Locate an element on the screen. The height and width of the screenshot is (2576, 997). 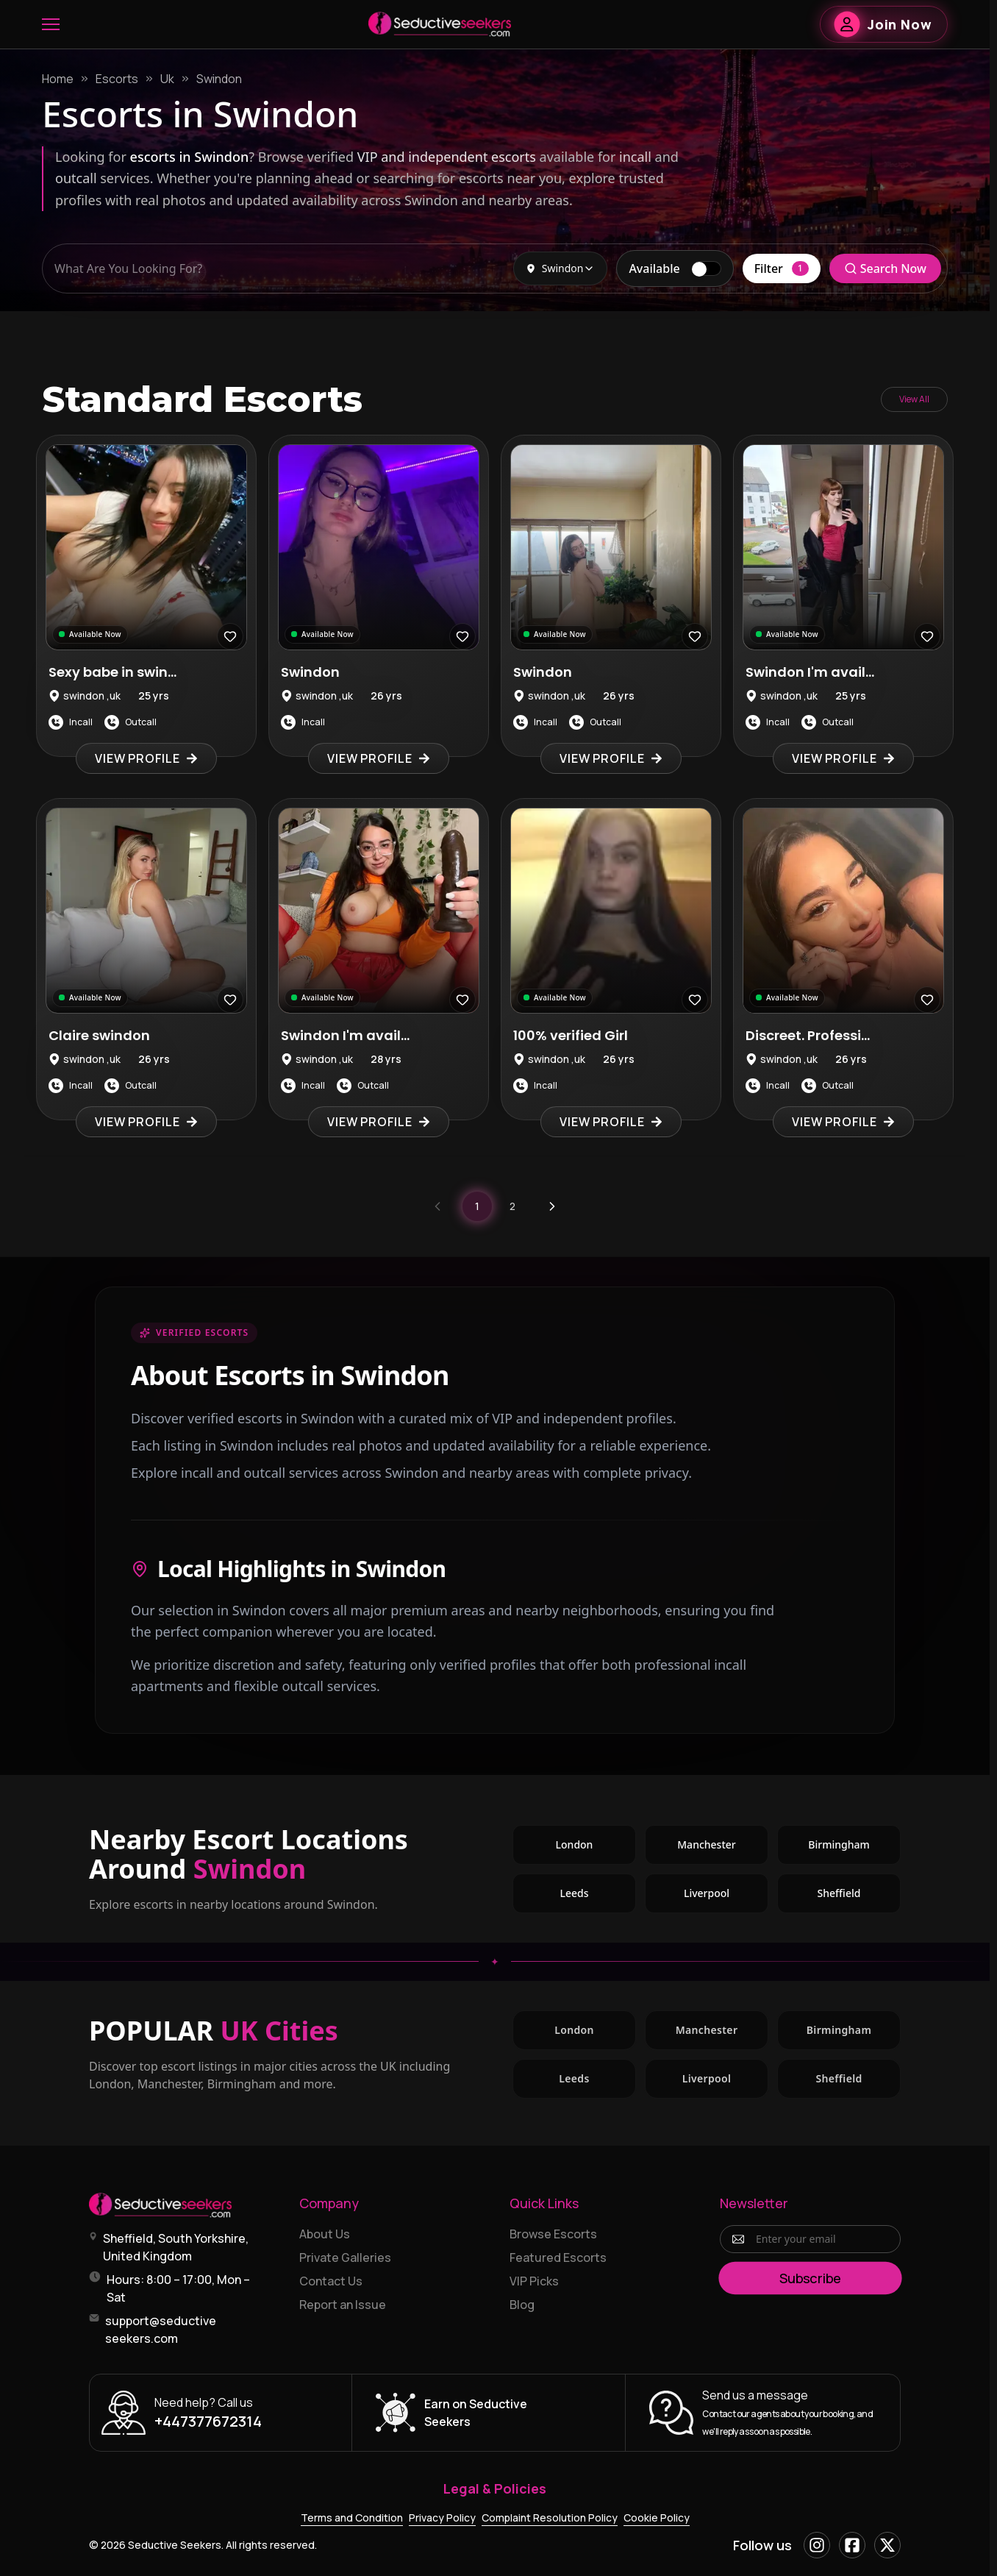
+447377672314 [Call +447377672314] is located at coordinates (208, 2421).